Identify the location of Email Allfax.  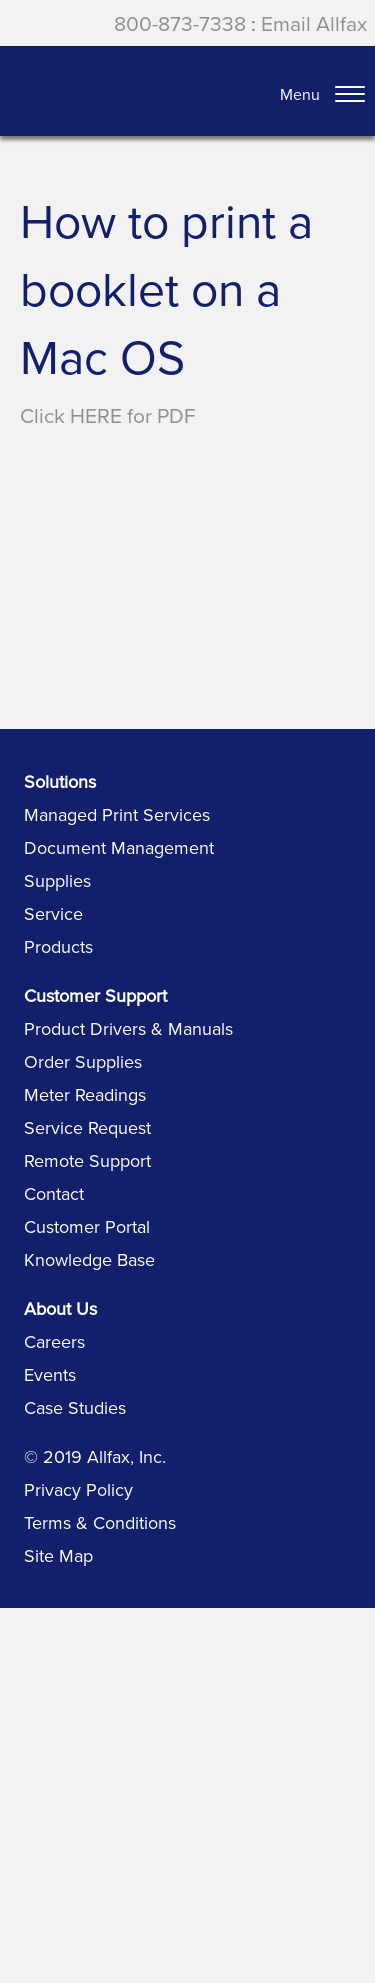
(314, 23).